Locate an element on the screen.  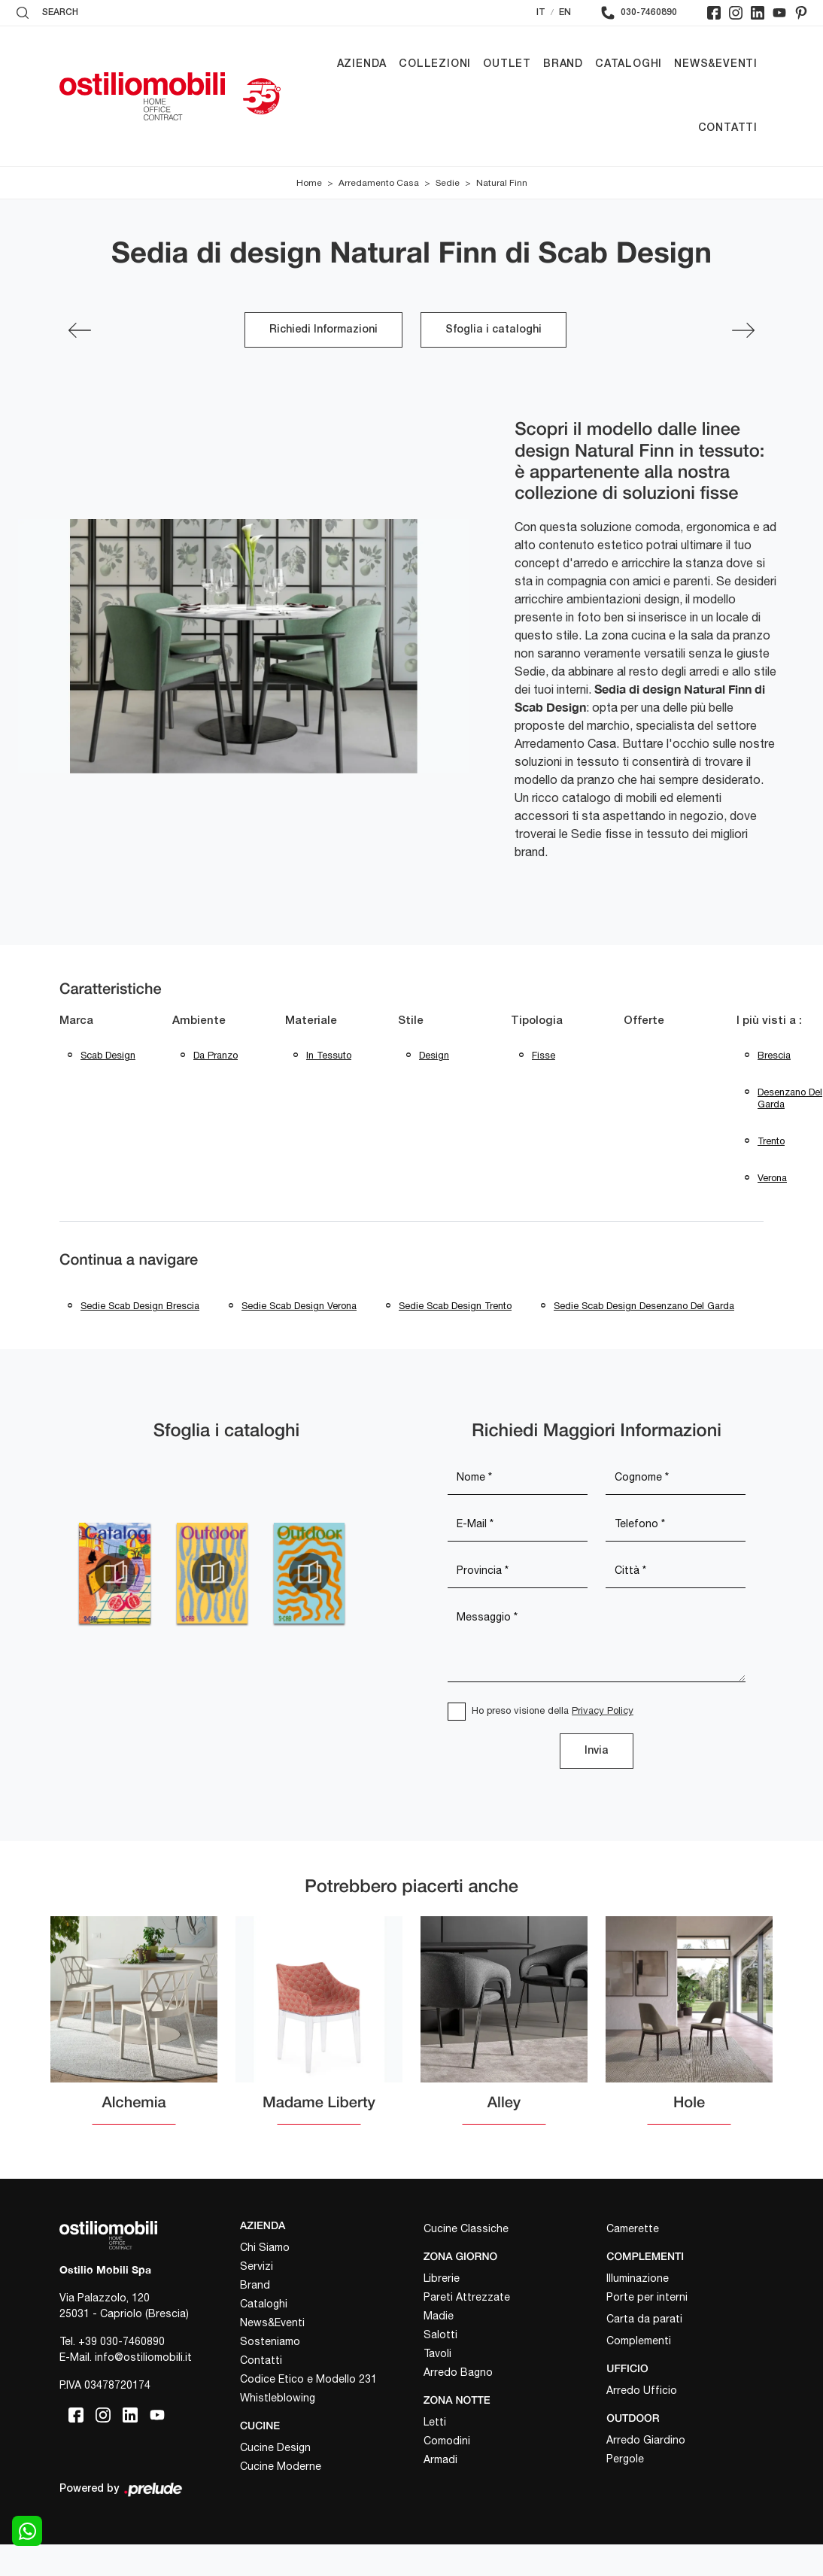
Sosteniamo is located at coordinates (270, 2341).